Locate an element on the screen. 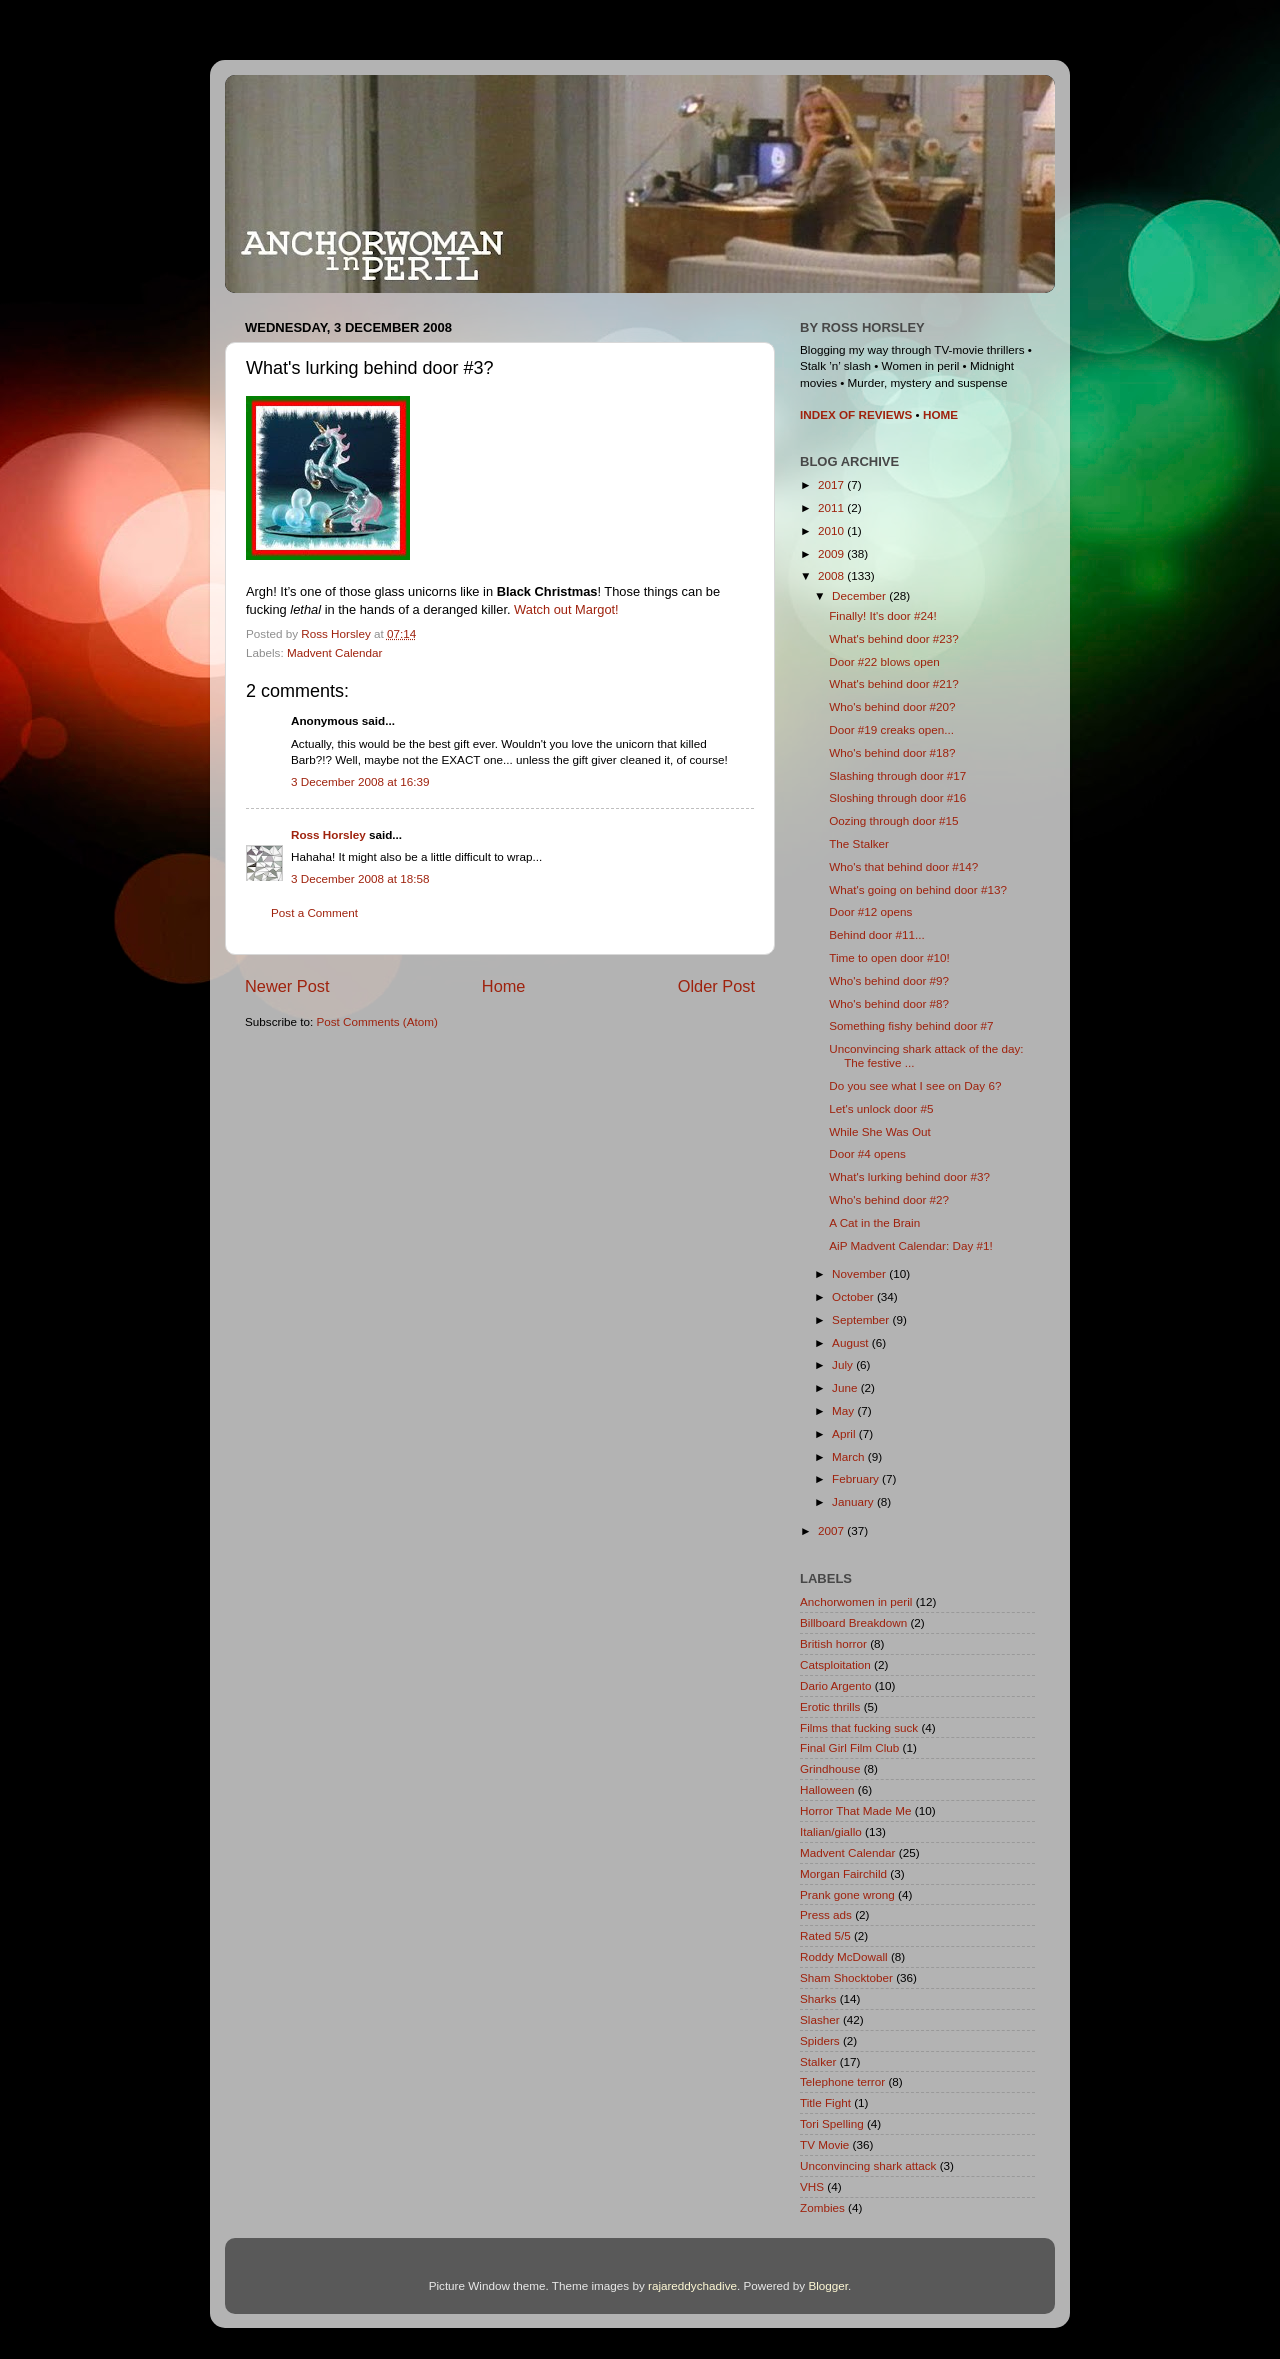  2009 is located at coordinates (832, 553).